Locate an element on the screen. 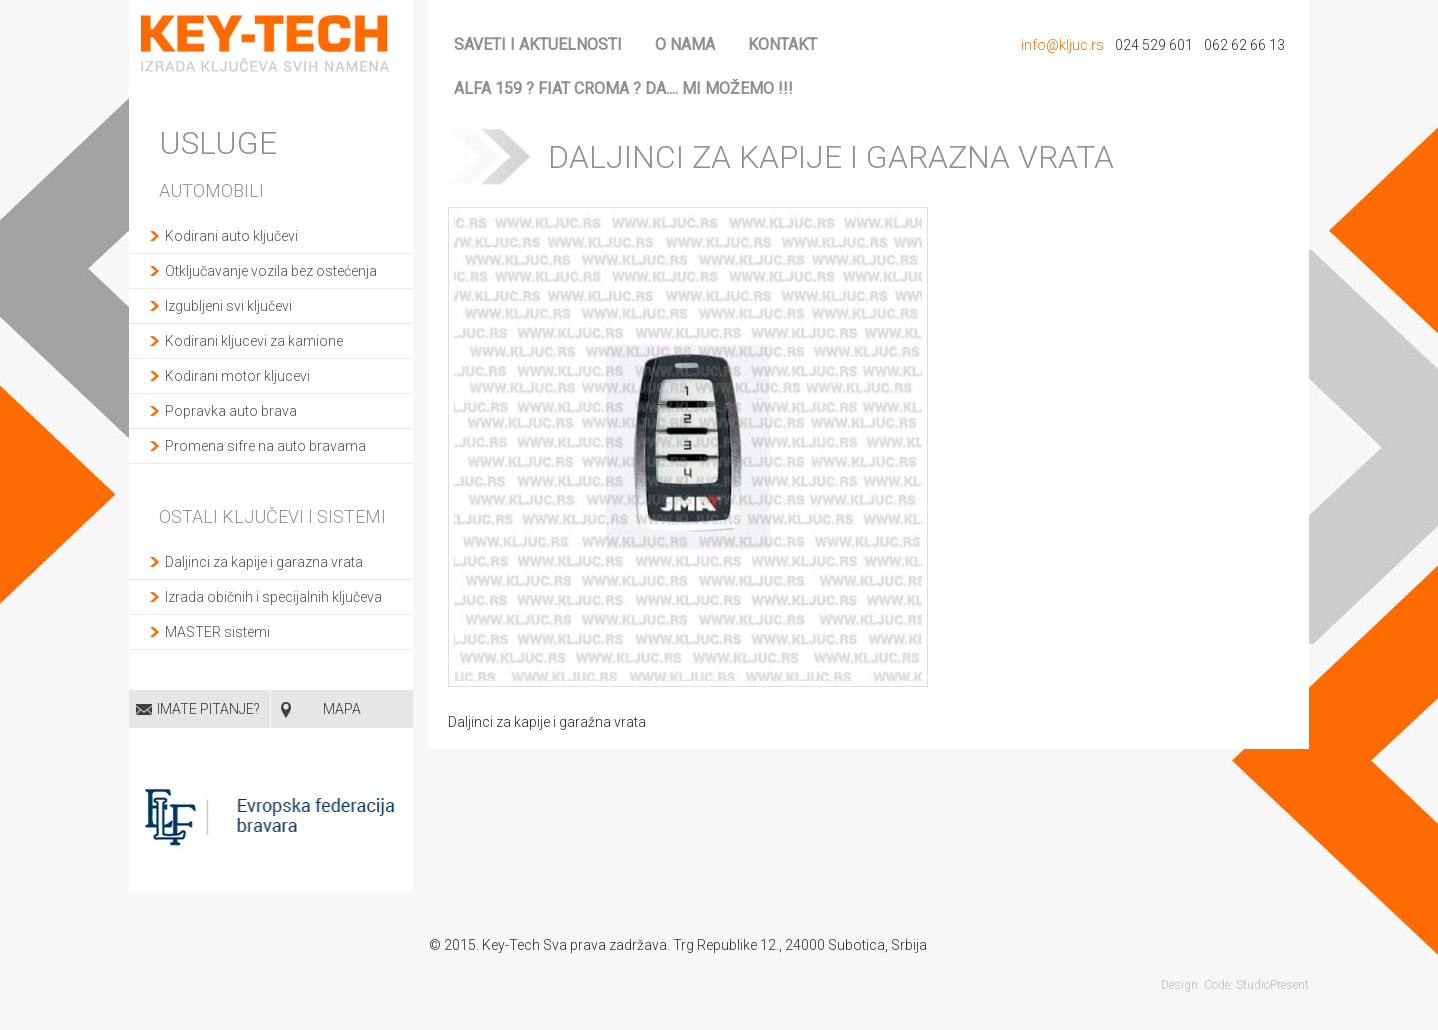  Kodirani auto ključevi is located at coordinates (231, 236).